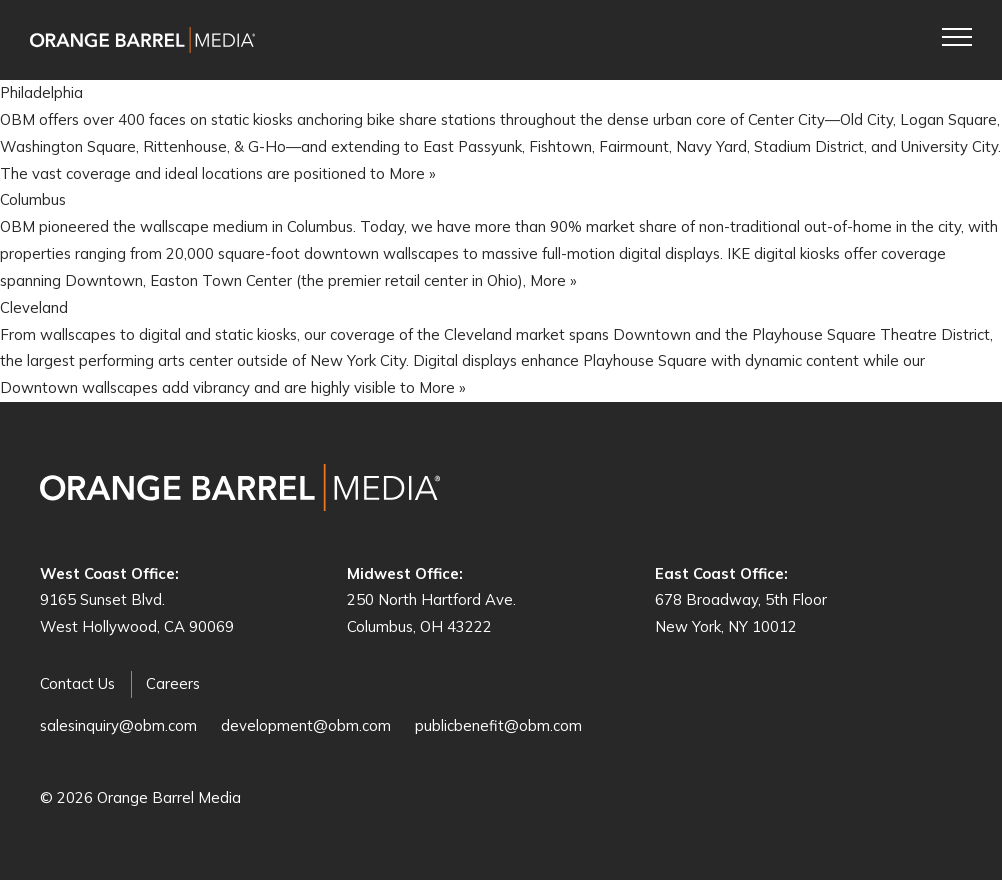 The height and width of the screenshot is (880, 1002). What do you see at coordinates (41, 92) in the screenshot?
I see `Philadelphia` at bounding box center [41, 92].